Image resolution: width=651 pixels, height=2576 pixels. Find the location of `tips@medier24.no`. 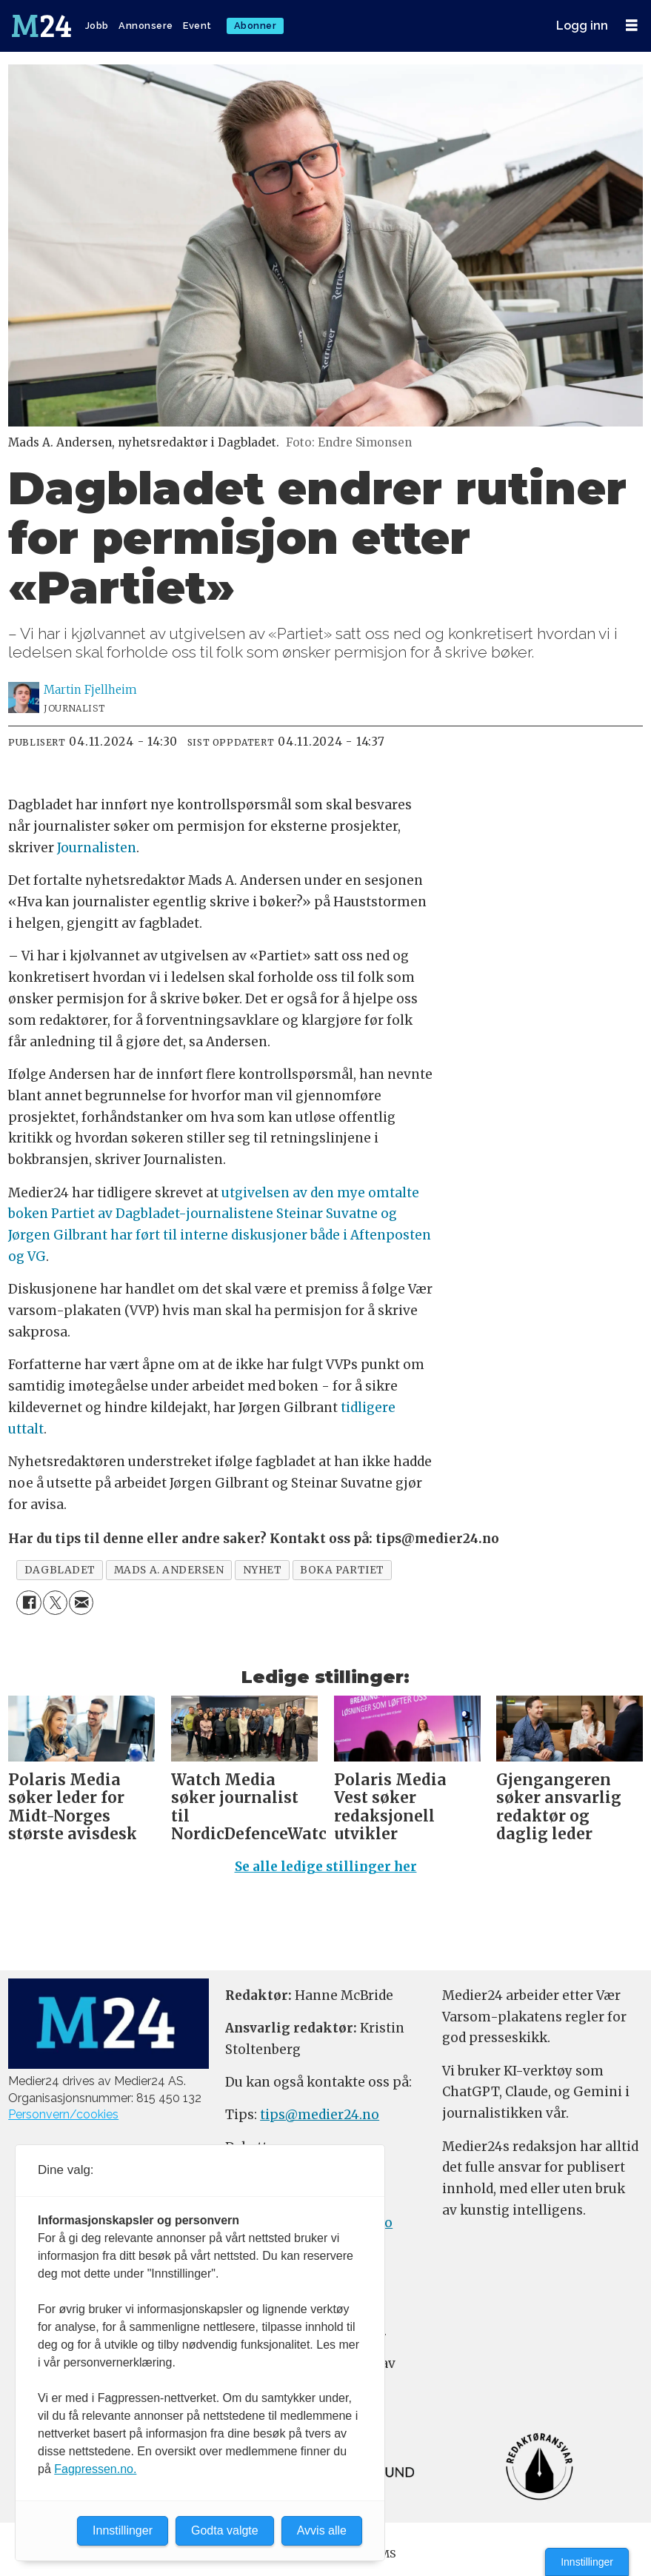

tips@medier24.no is located at coordinates (319, 2115).